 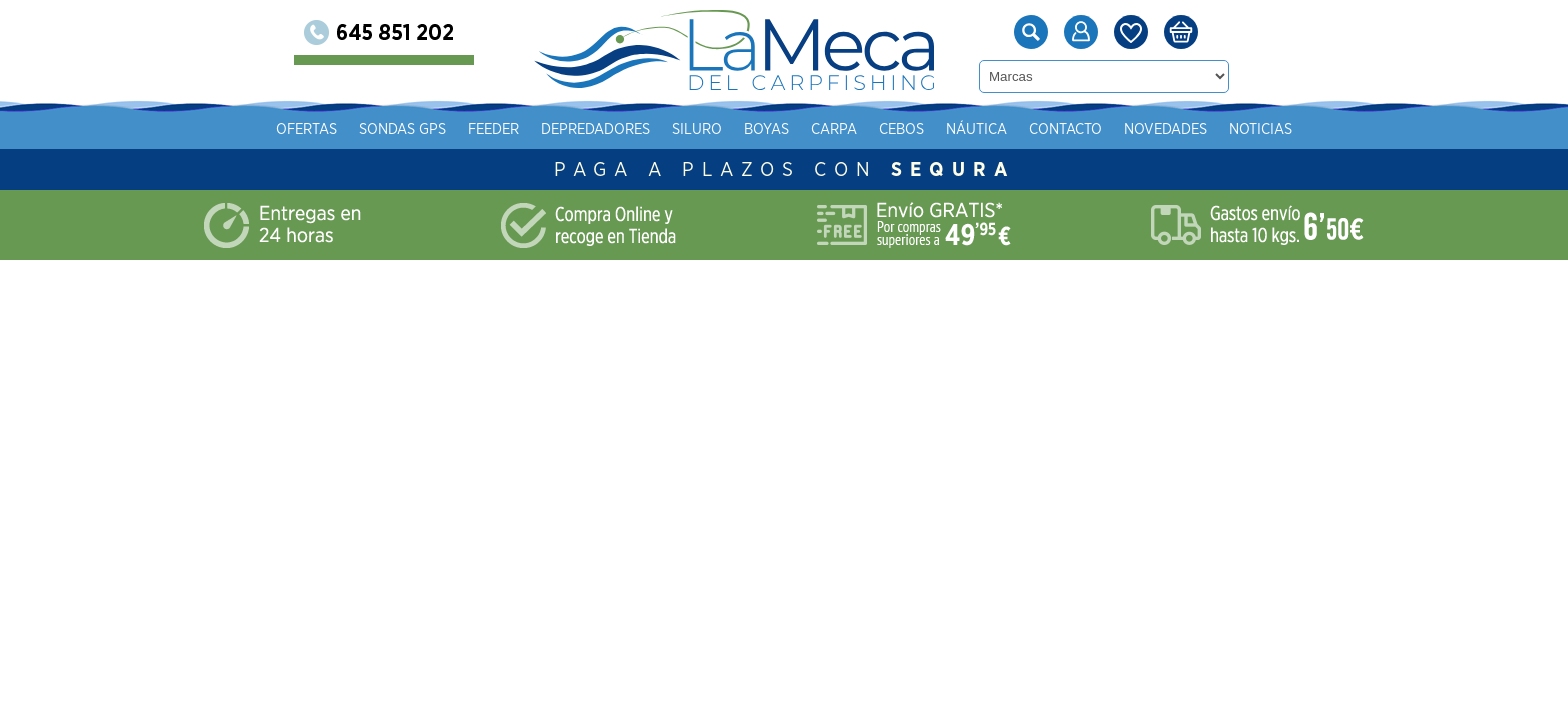 What do you see at coordinates (990, 129) in the screenshot?
I see `Boyas` at bounding box center [990, 129].